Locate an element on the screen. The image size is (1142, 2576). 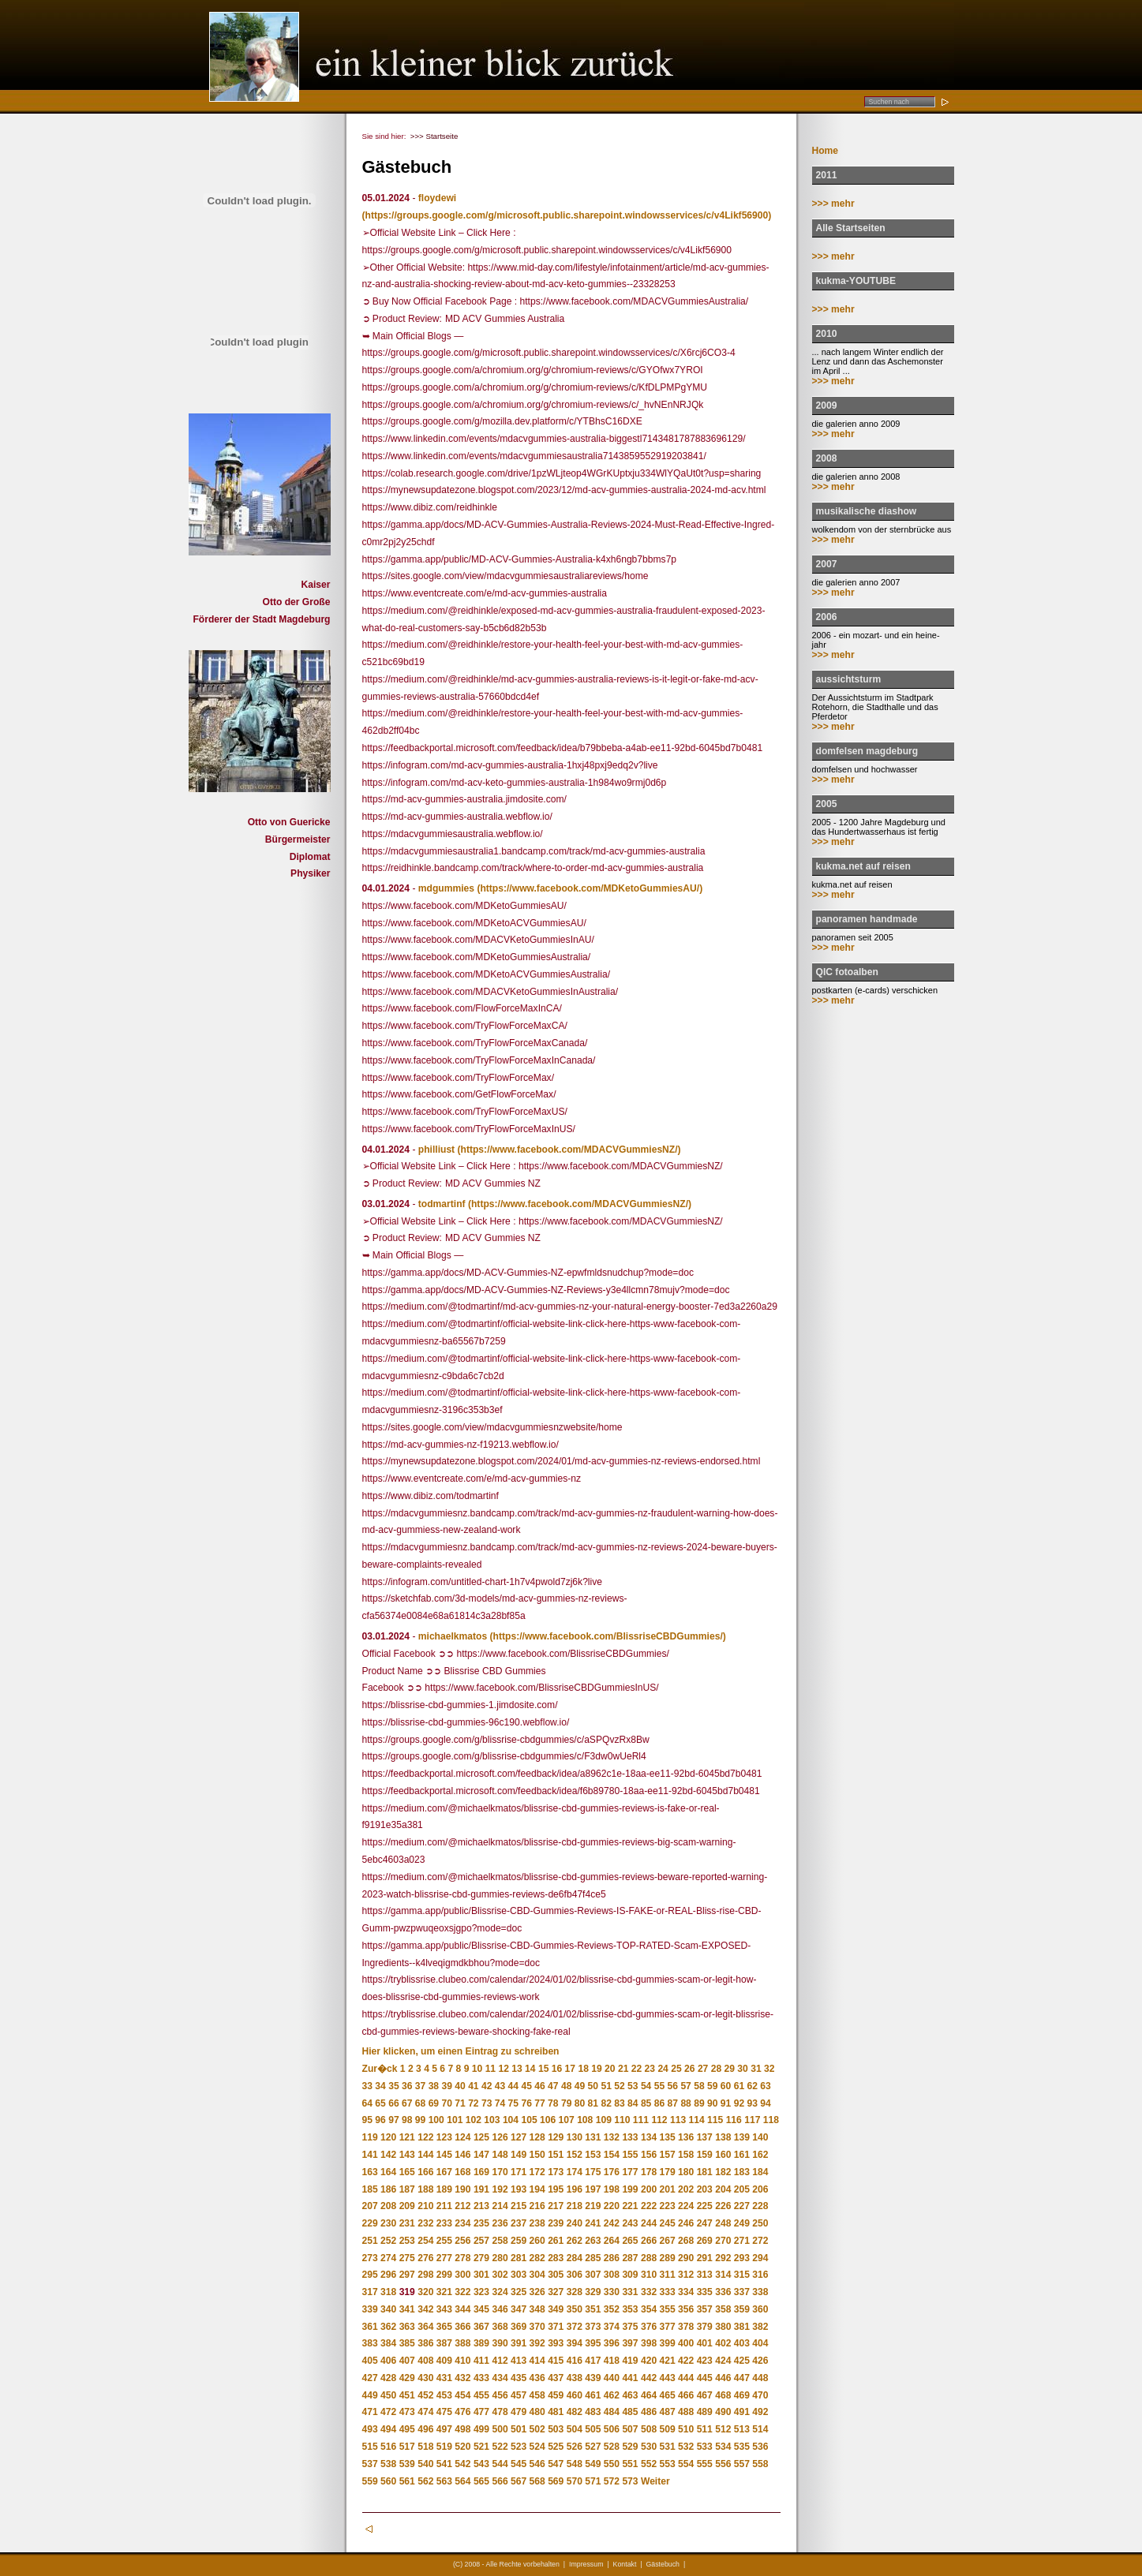
527 is located at coordinates (593, 2446).